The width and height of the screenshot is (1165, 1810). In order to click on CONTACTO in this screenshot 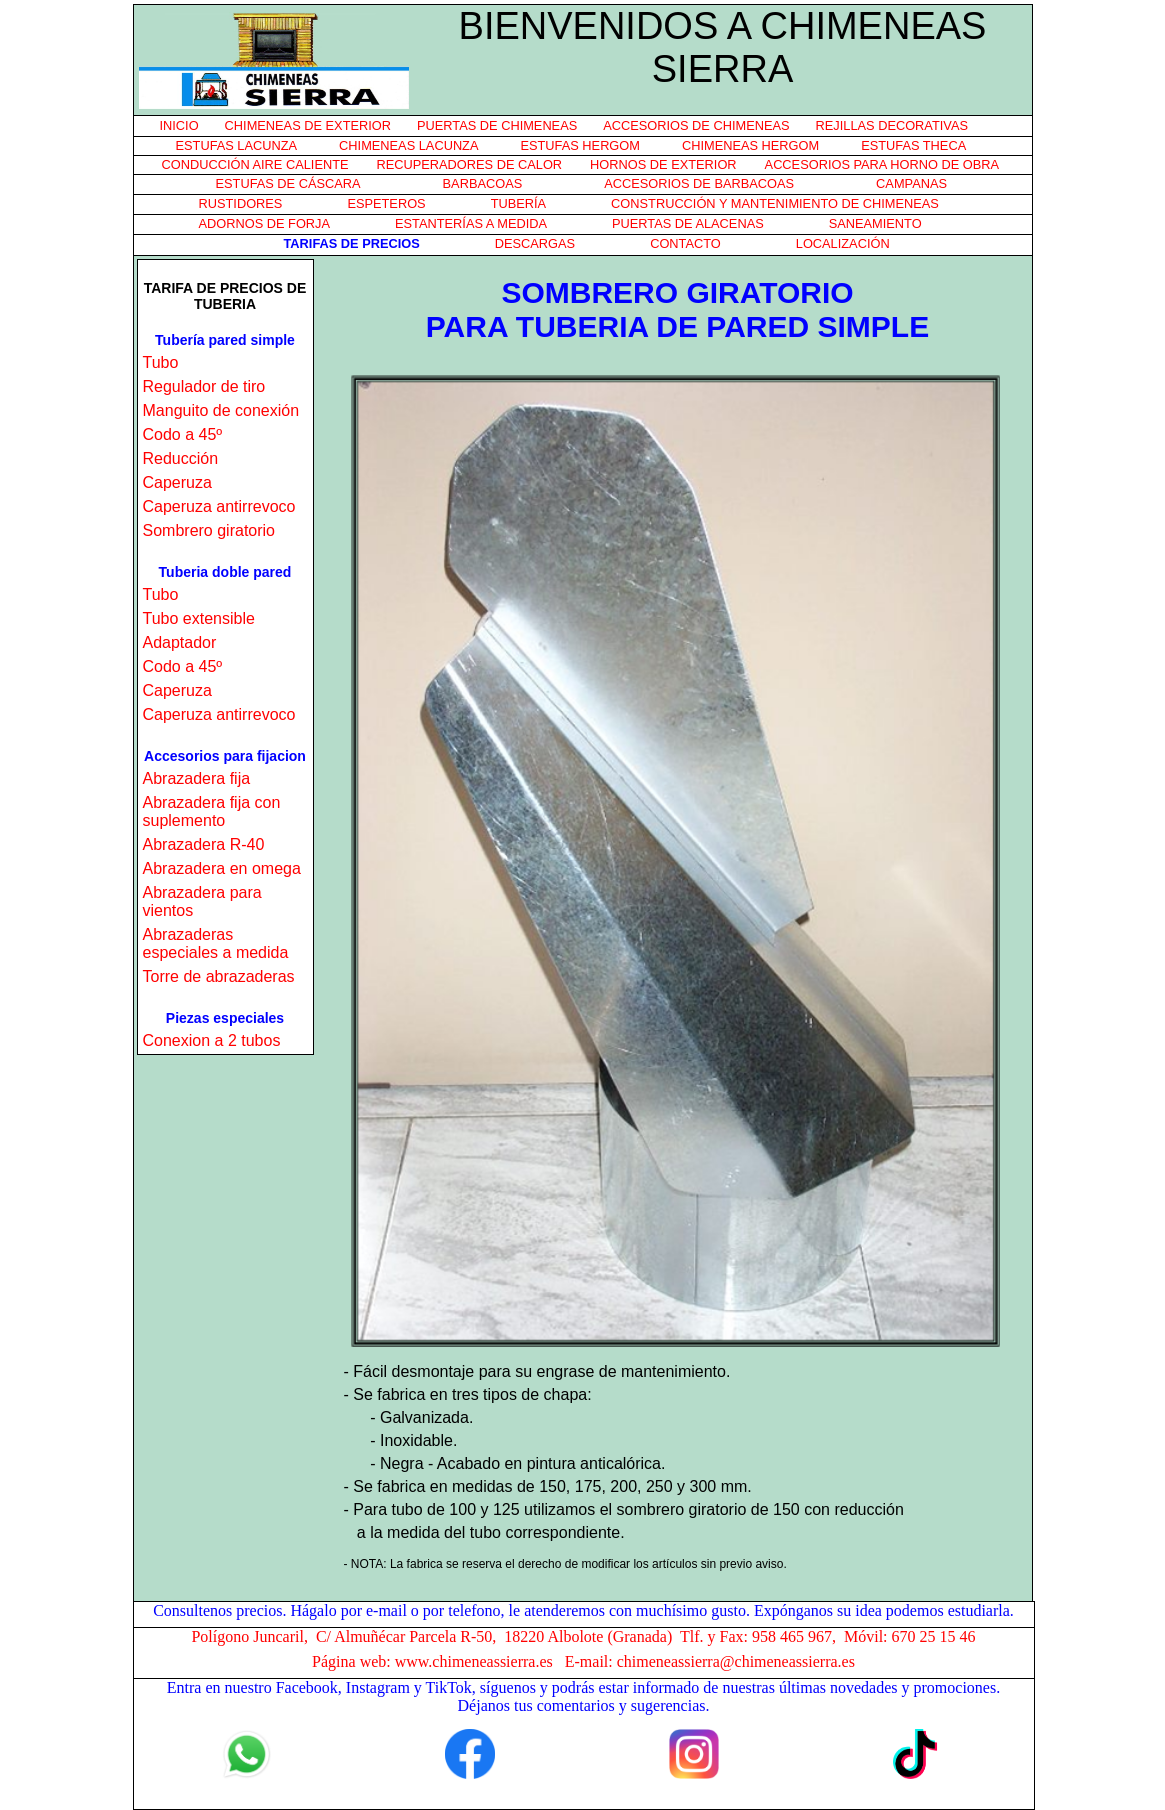, I will do `click(685, 243)`.